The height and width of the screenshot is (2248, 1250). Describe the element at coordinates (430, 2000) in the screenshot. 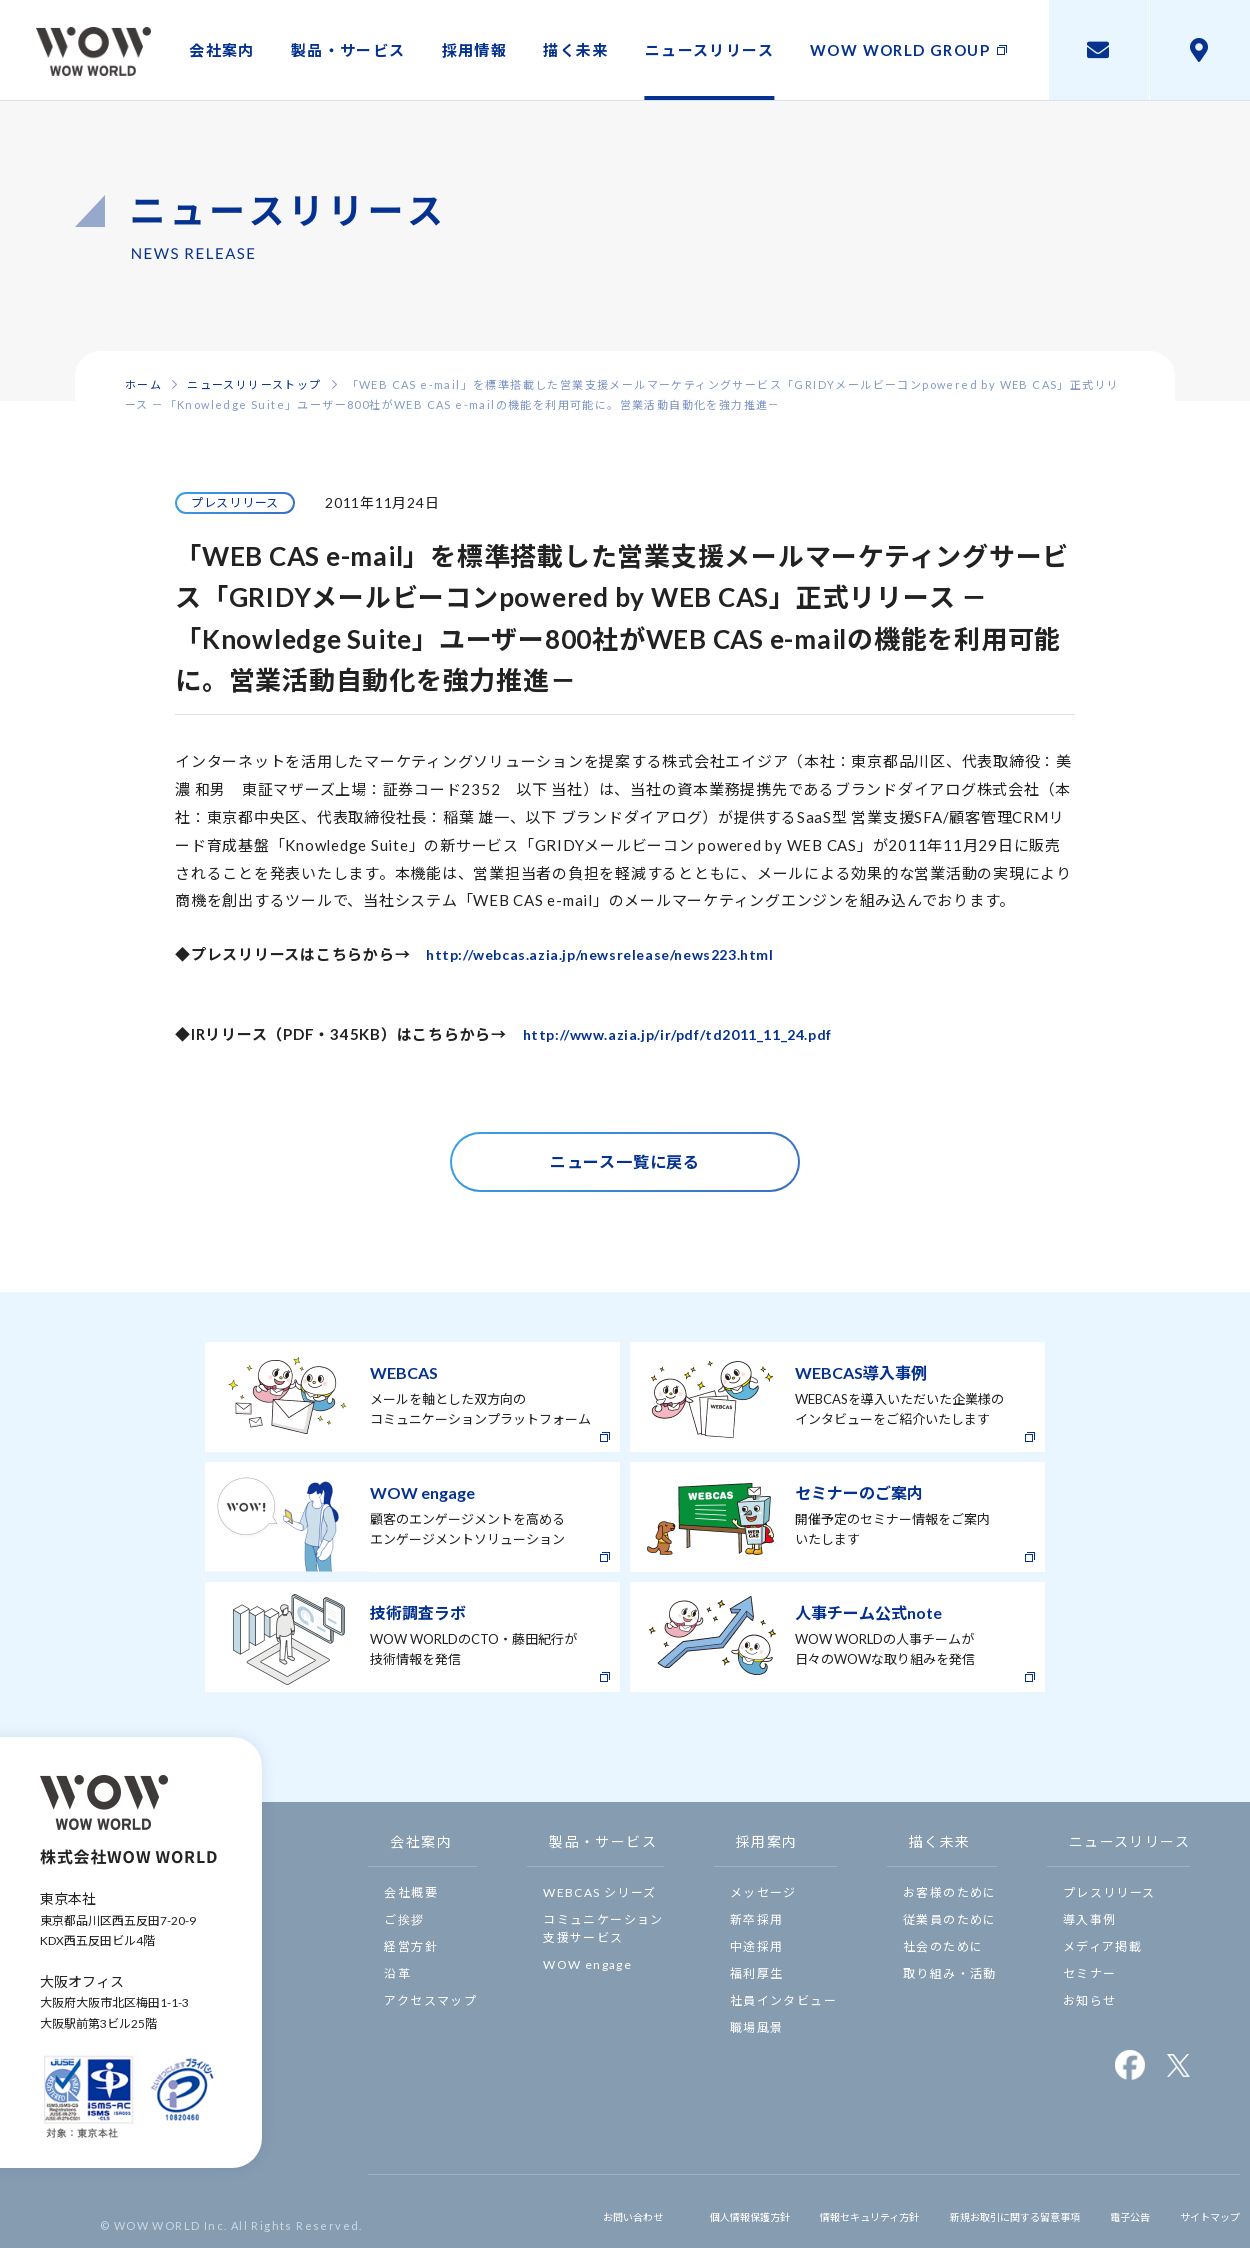

I see `アクセスマップ` at that location.